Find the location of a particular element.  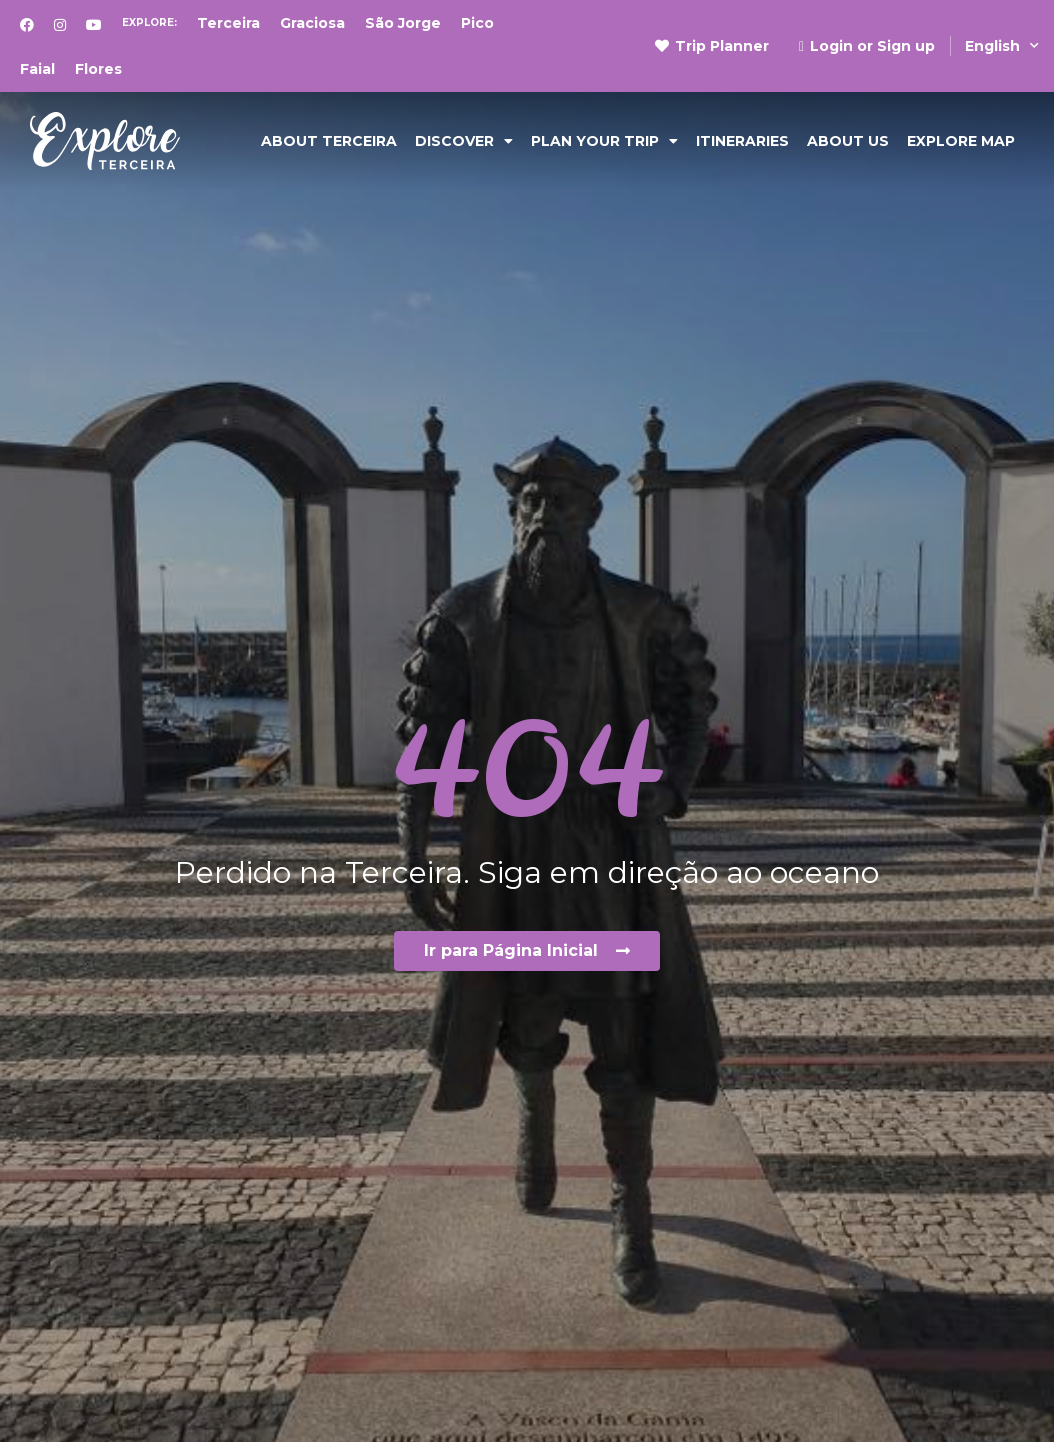

Faial is located at coordinates (37, 69).